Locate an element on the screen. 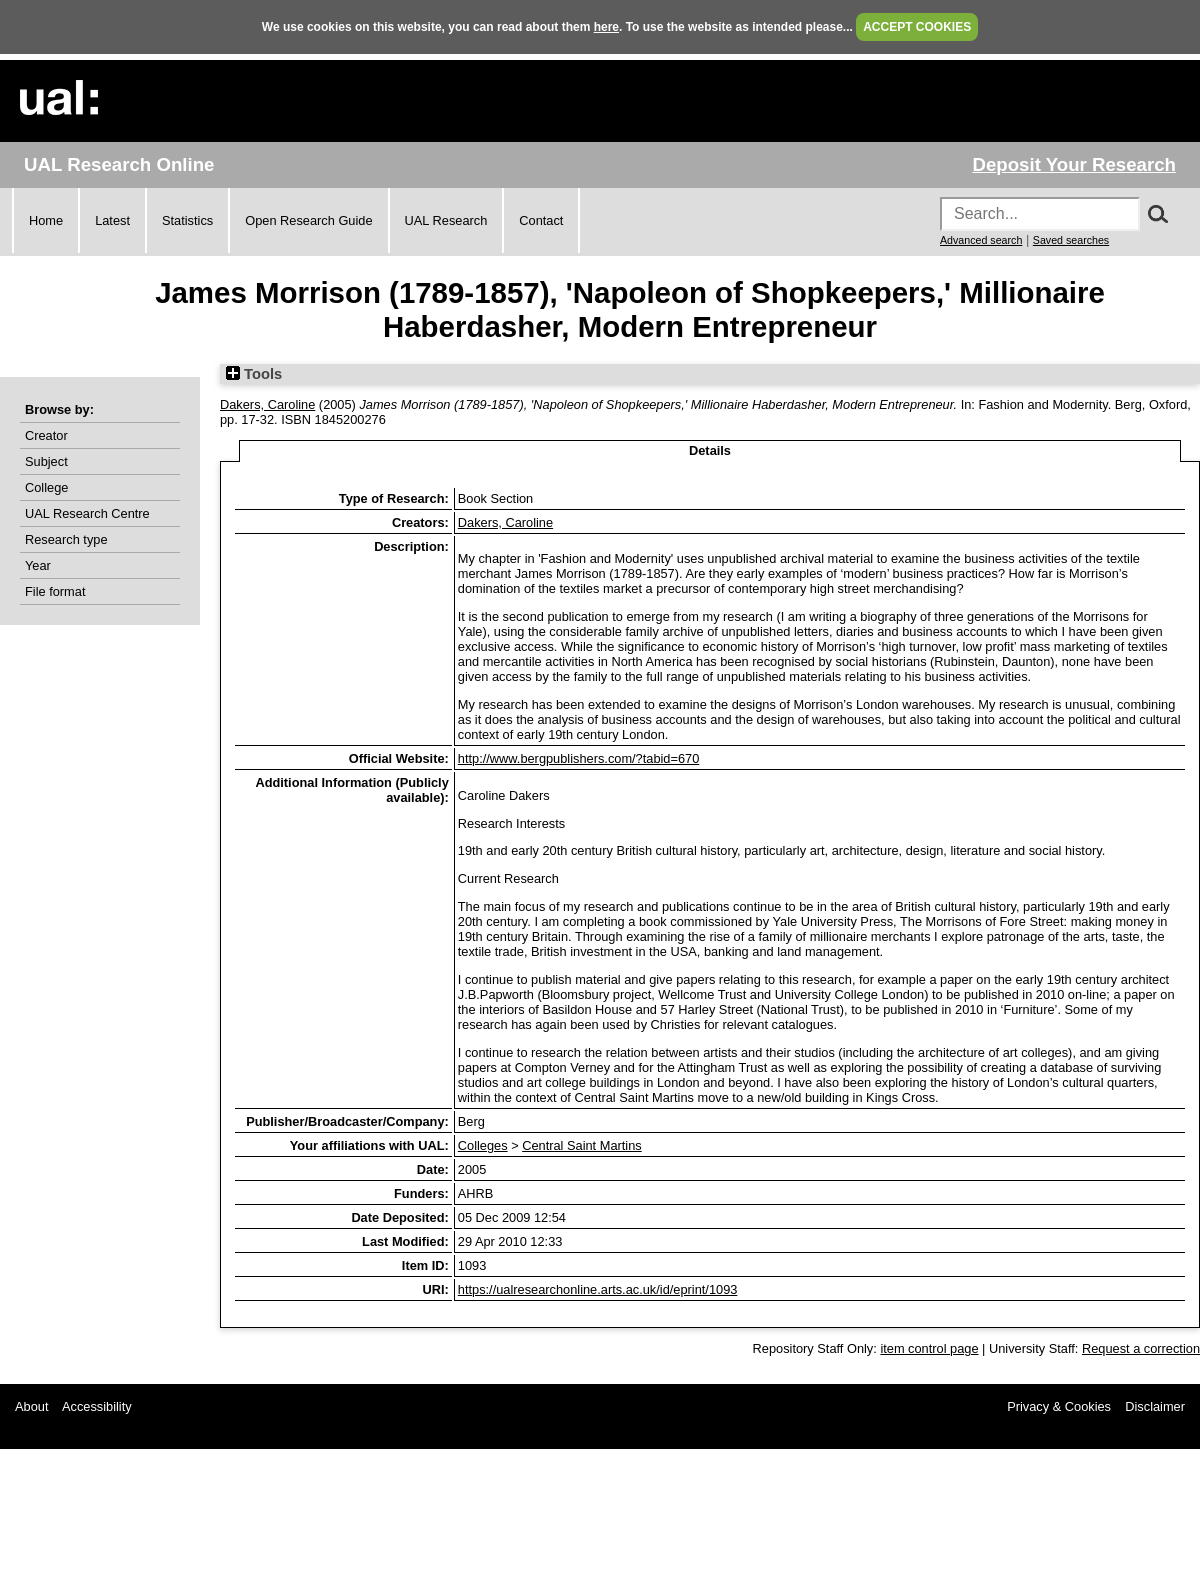  Details [tab] is located at coordinates (710, 450).